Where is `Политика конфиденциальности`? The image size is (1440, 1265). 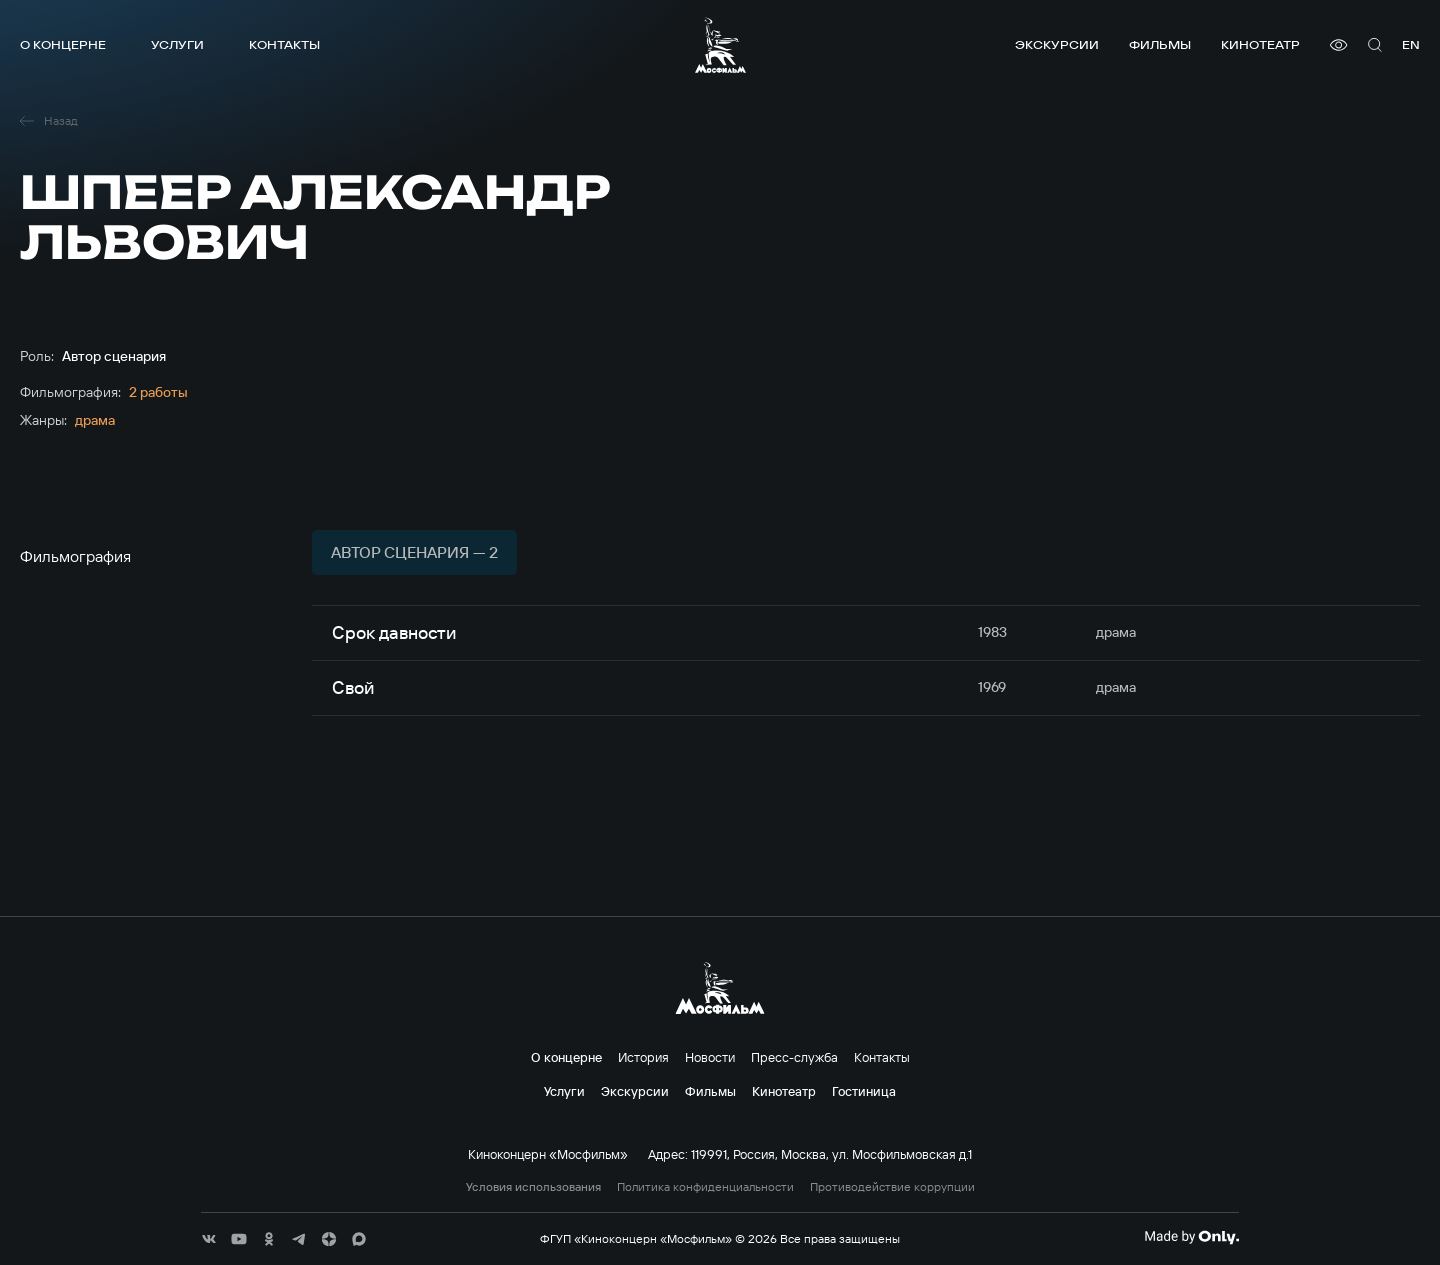
Политика конфиденциальности is located at coordinates (705, 1187).